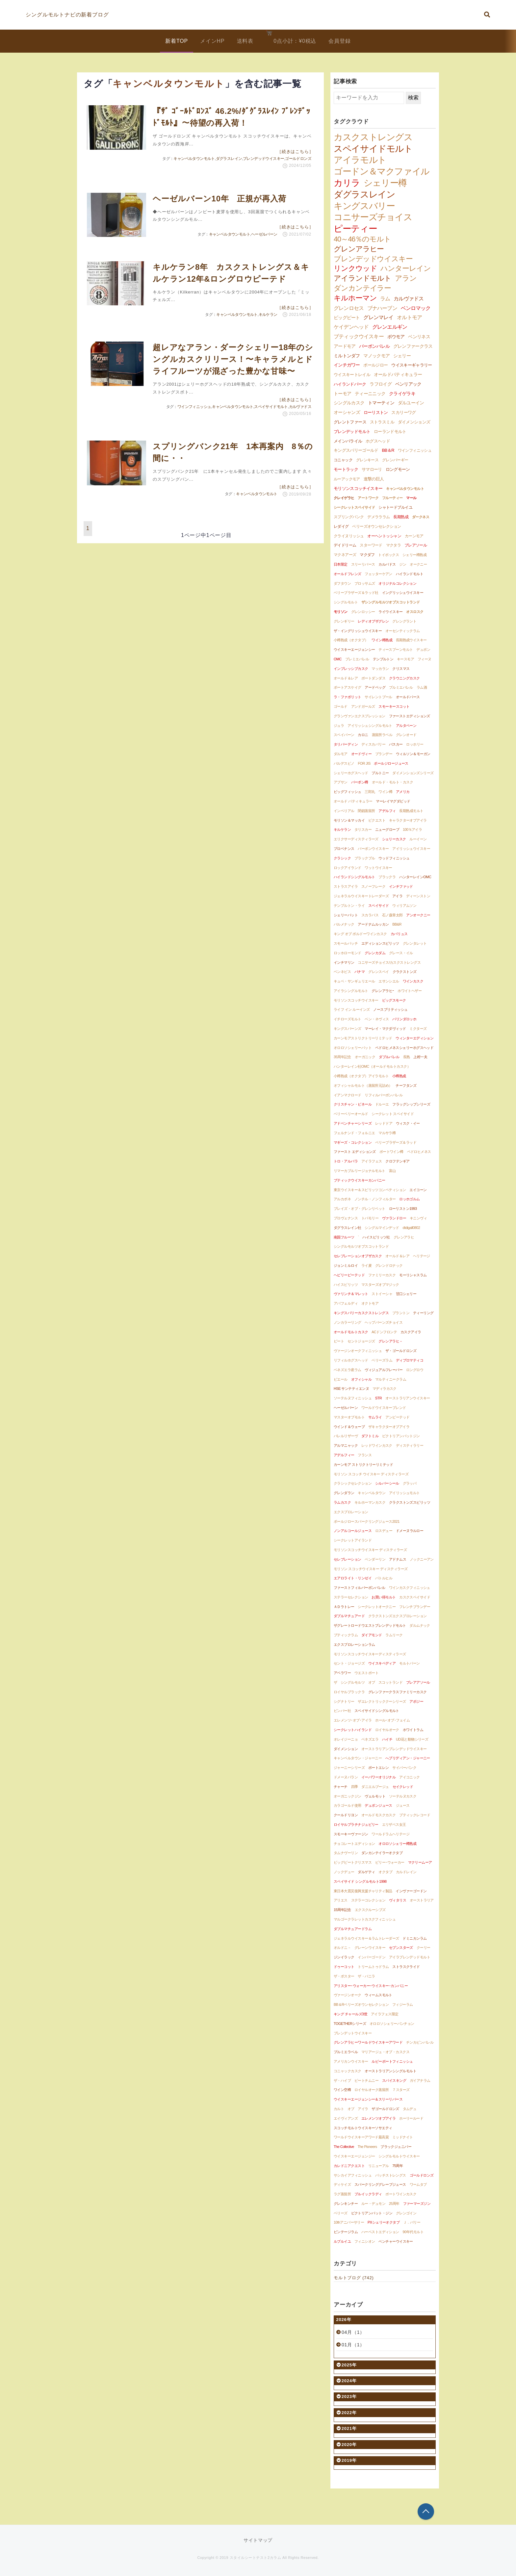 The height and width of the screenshot is (2576, 516). I want to click on ウッドフィニッシュ, so click(393, 858).